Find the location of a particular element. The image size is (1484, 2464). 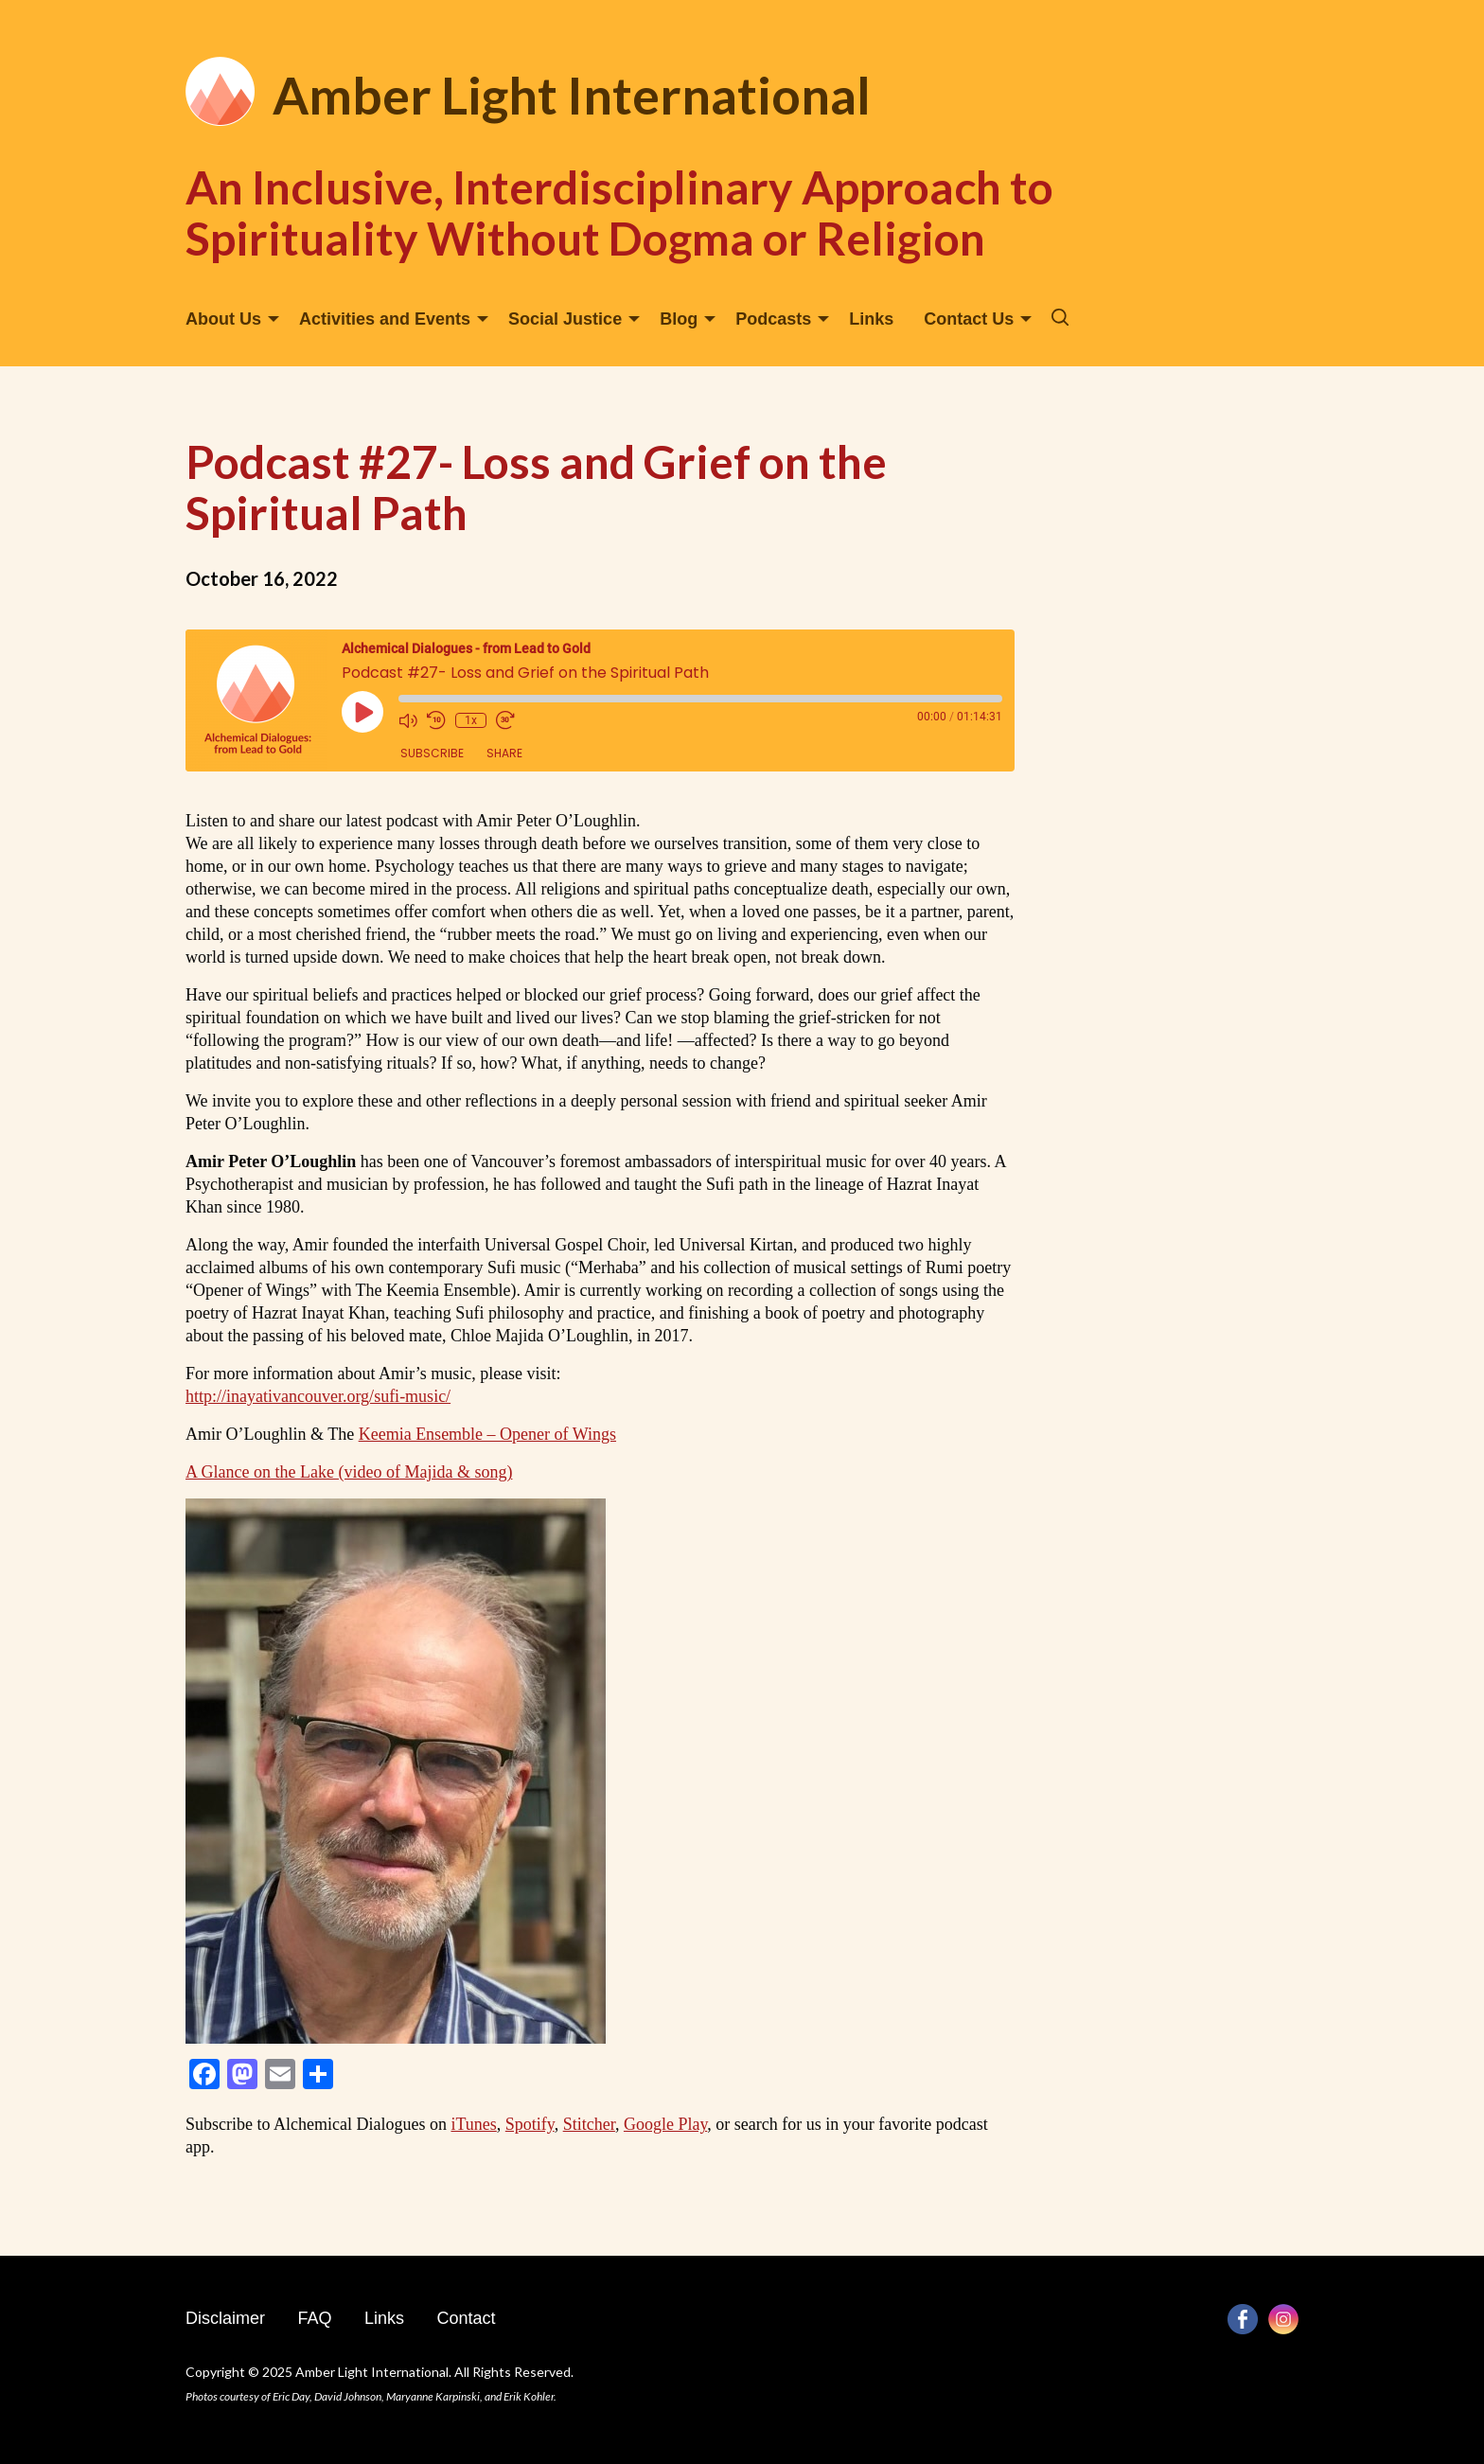

Contact Us [menuitem] is located at coordinates (969, 319).